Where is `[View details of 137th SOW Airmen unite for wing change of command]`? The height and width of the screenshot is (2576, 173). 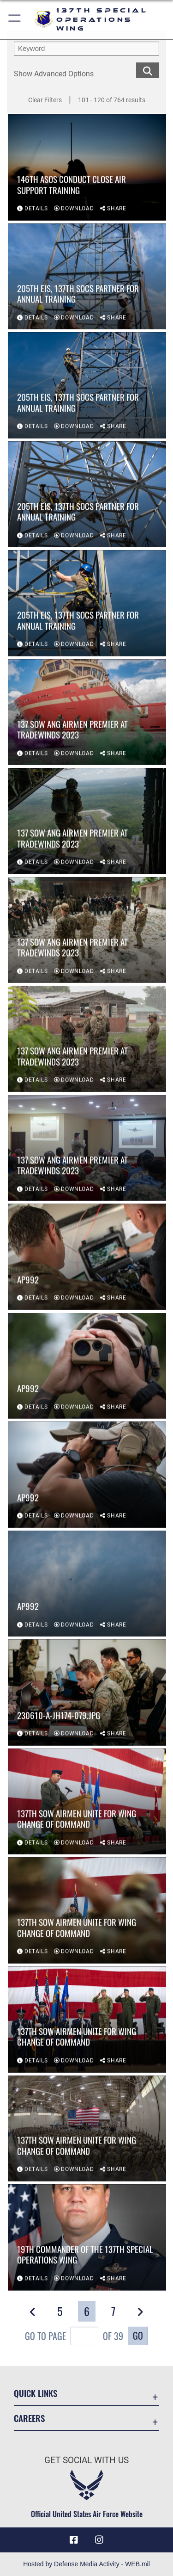 [View details of 137th SOW Airmen unite for wing change of command] is located at coordinates (87, 1802).